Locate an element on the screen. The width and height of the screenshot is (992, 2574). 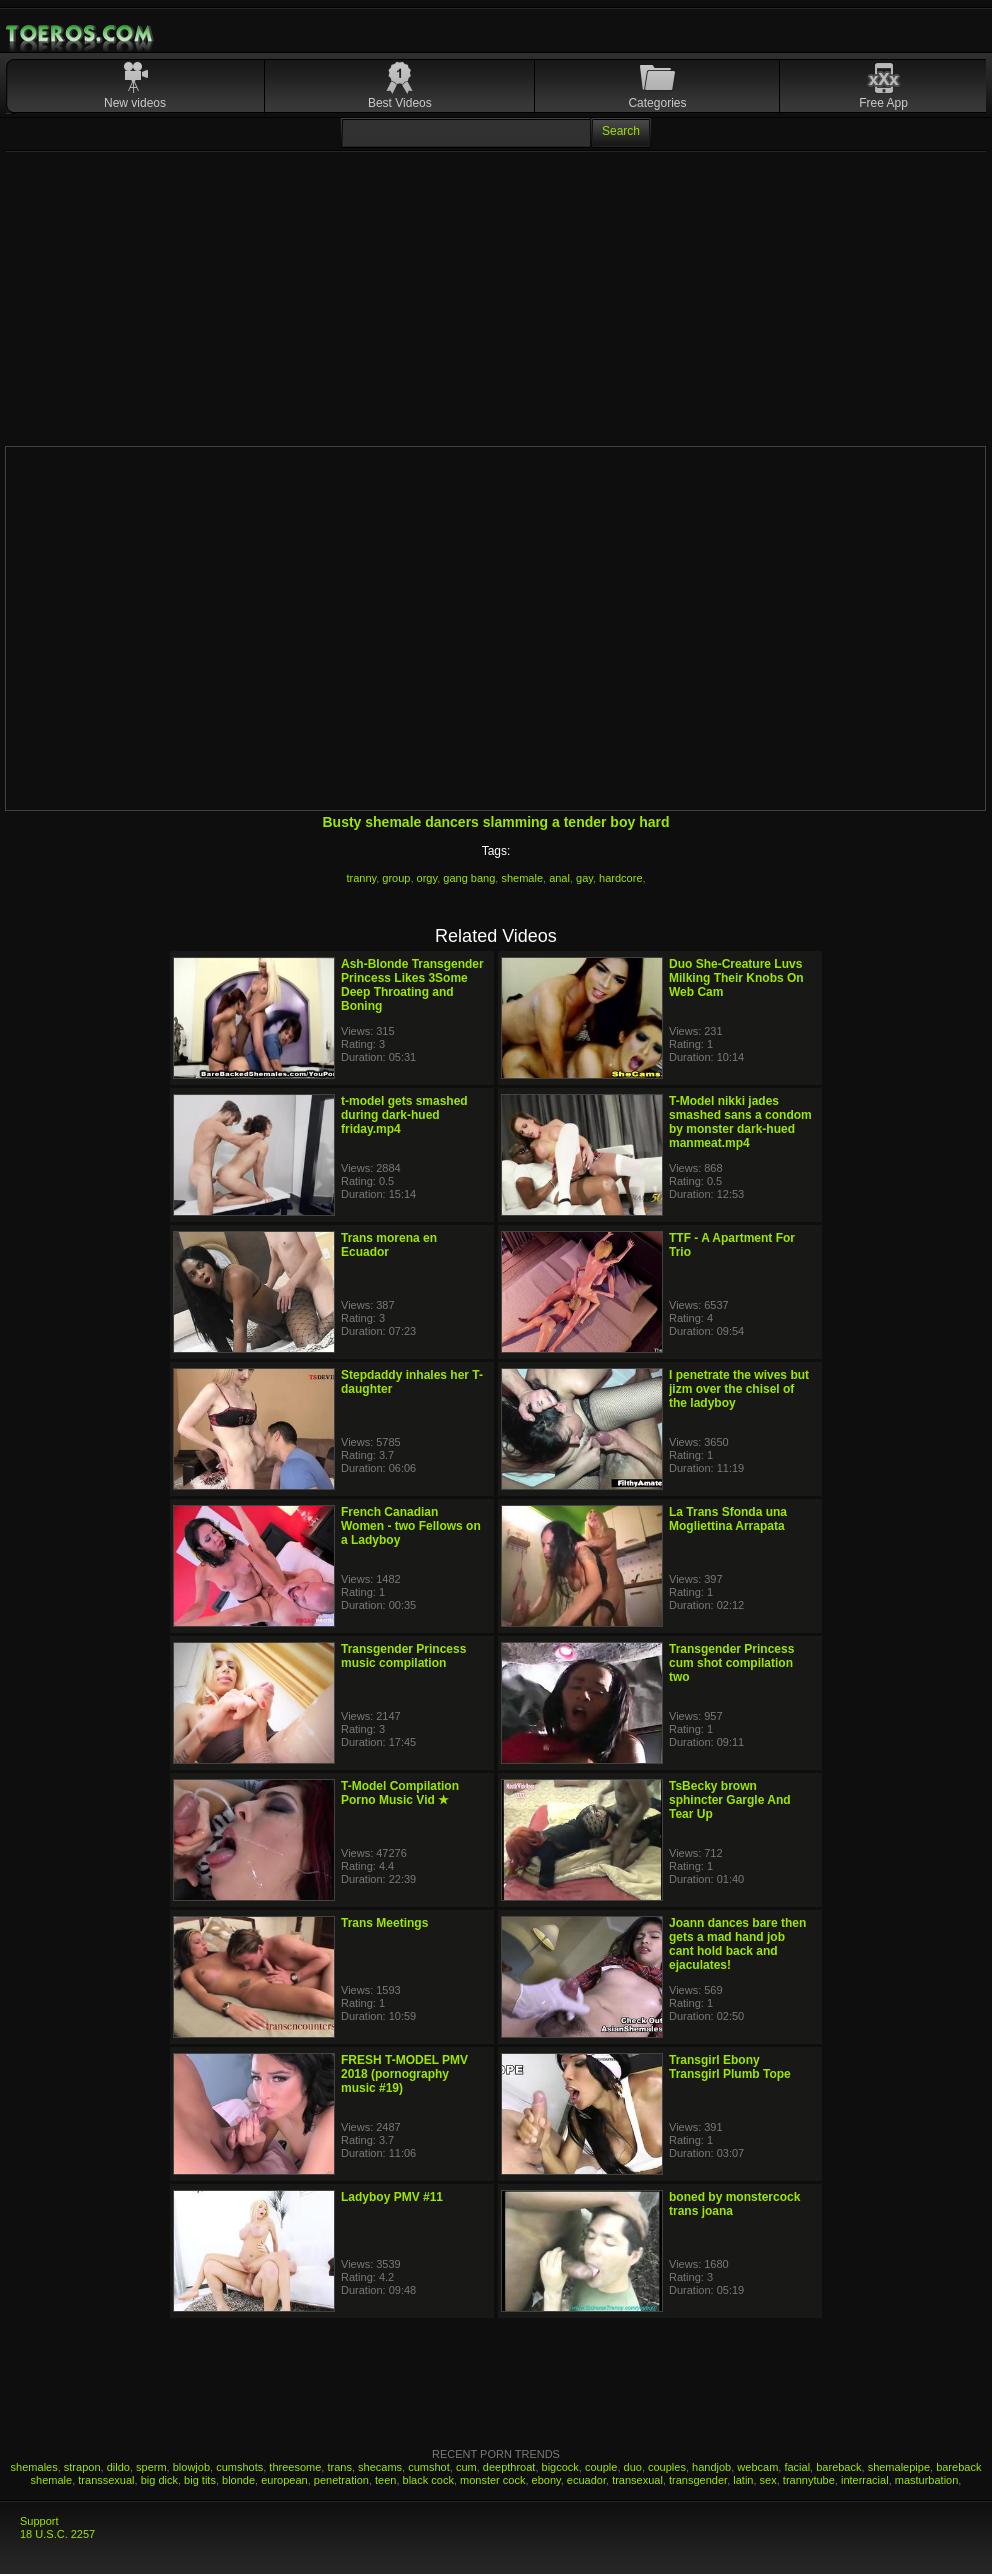
FRESH T-MODEL PMV 2018 (pornography music #19) is located at coordinates (404, 2074).